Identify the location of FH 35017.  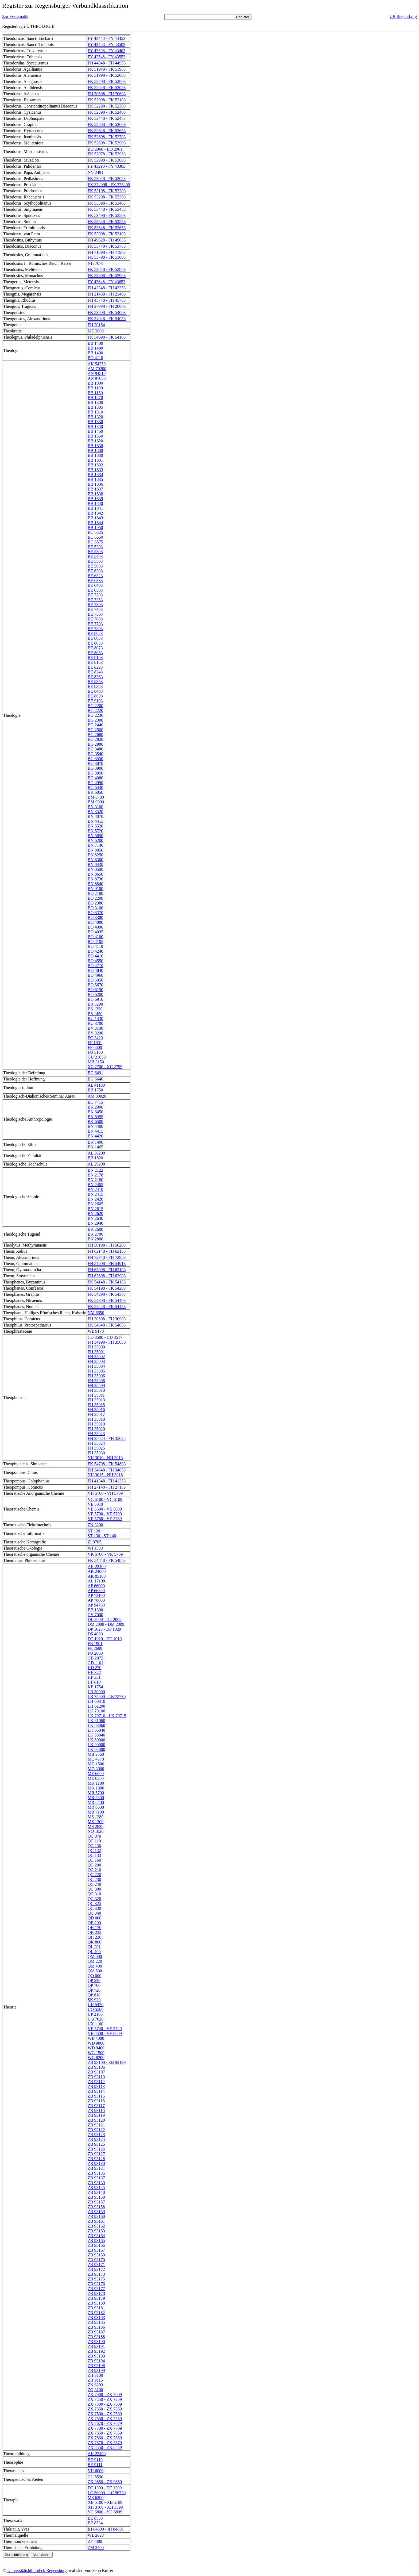
(96, 1414).